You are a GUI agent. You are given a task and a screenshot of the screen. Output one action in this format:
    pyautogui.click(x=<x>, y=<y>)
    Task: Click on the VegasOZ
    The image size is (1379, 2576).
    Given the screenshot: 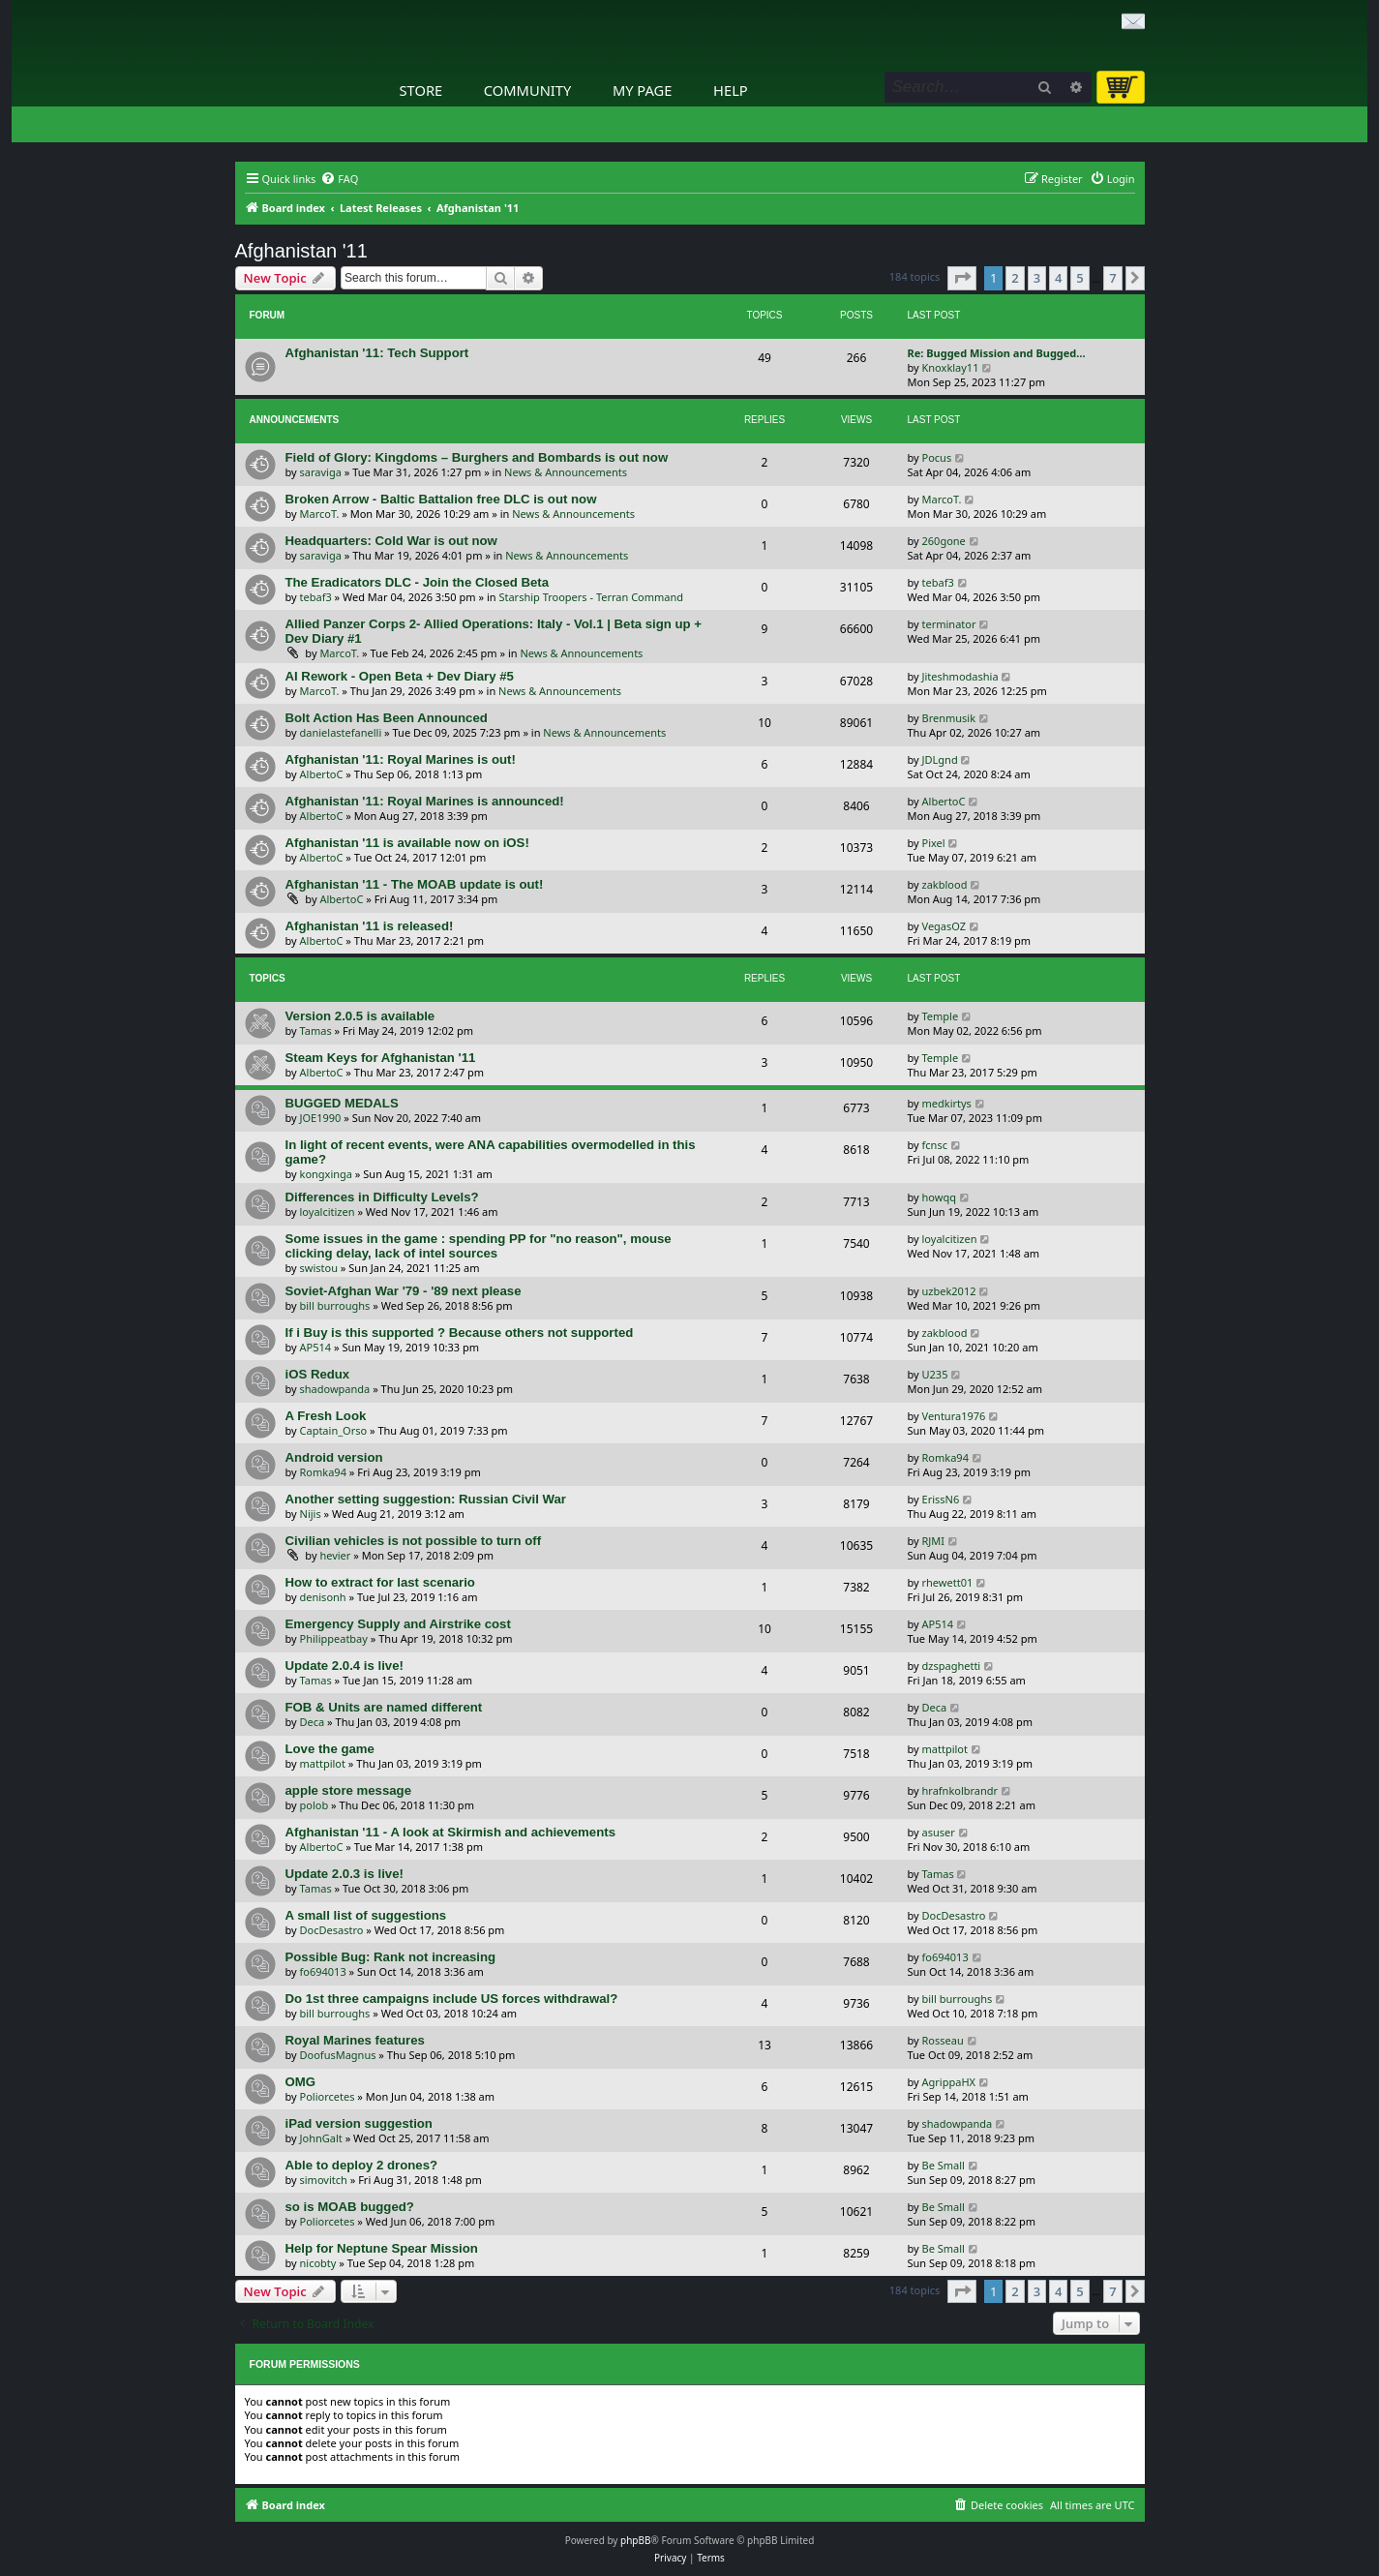 What is the action you would take?
    pyautogui.click(x=944, y=926)
    